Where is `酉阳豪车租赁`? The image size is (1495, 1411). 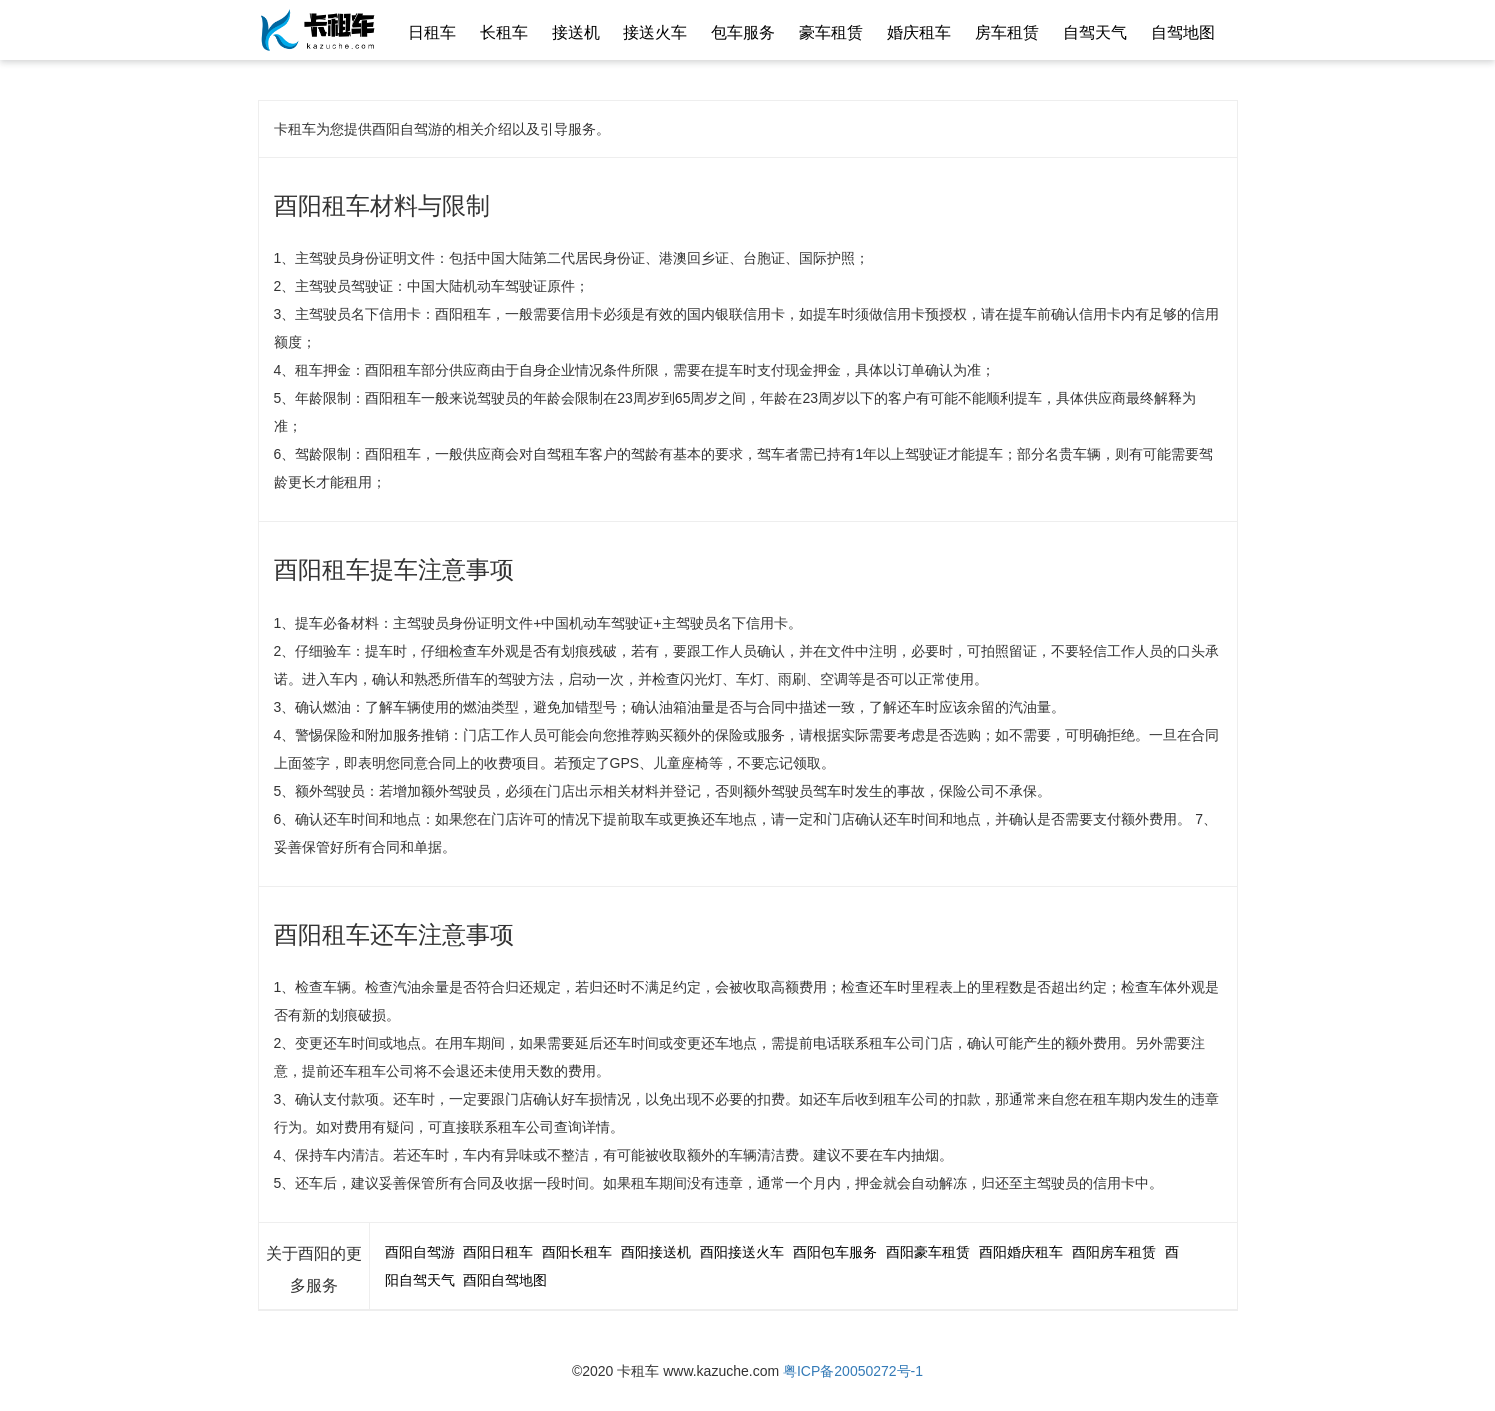
酉阳豪车租赁 is located at coordinates (928, 1252).